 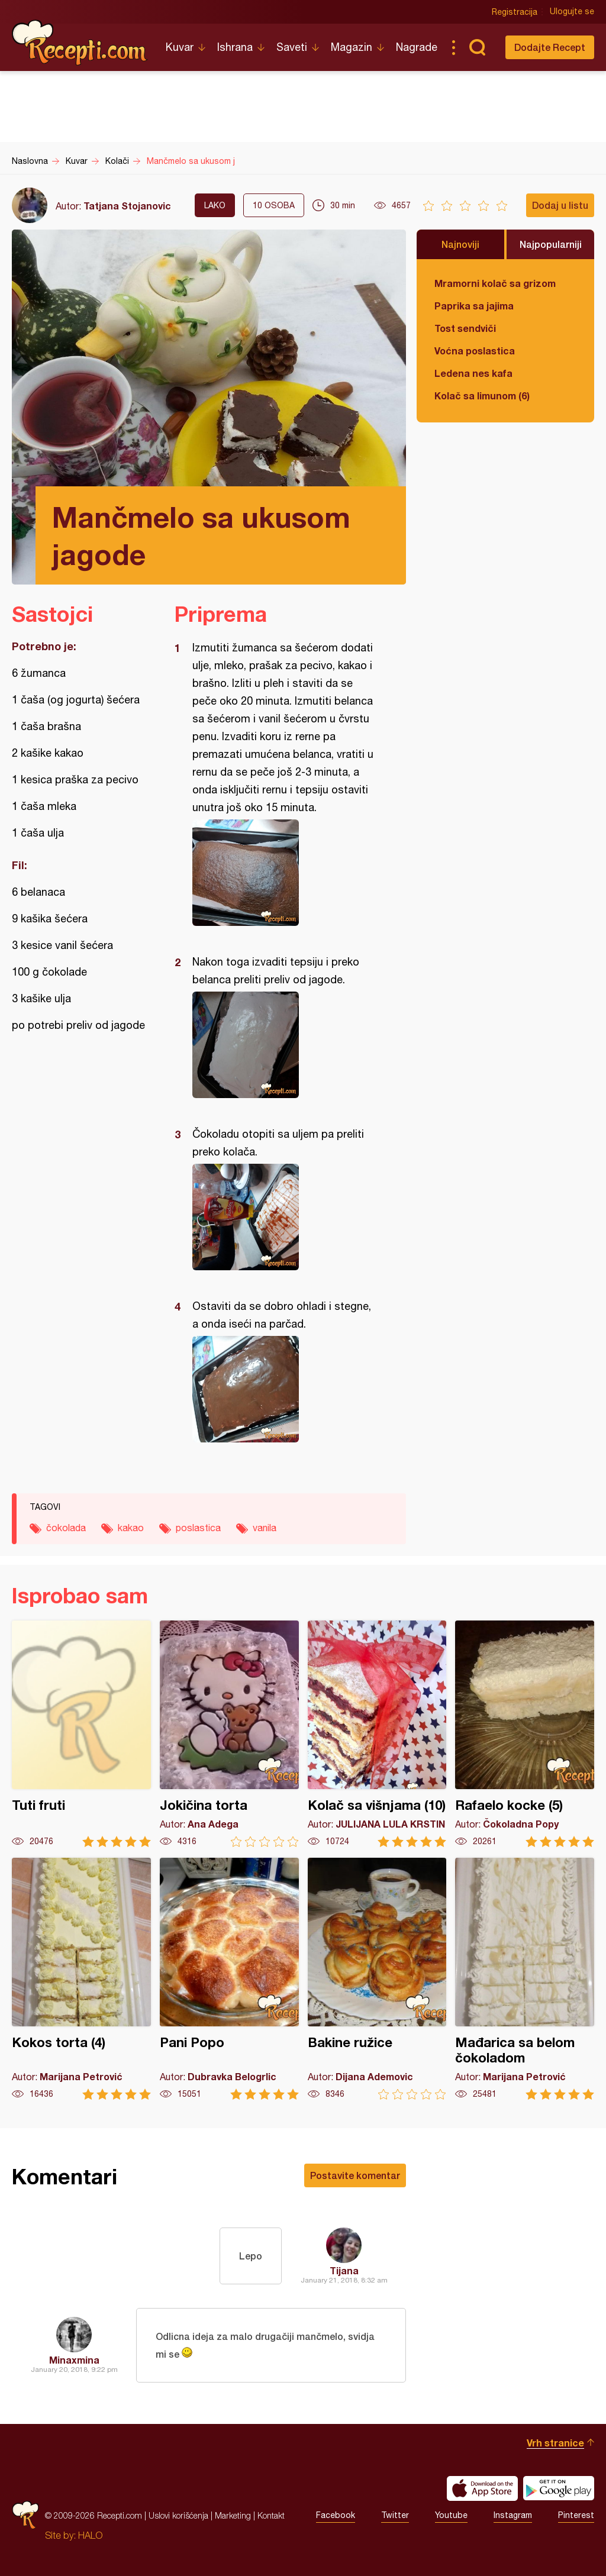 What do you see at coordinates (482, 395) in the screenshot?
I see `Kolač sa limunom (6)` at bounding box center [482, 395].